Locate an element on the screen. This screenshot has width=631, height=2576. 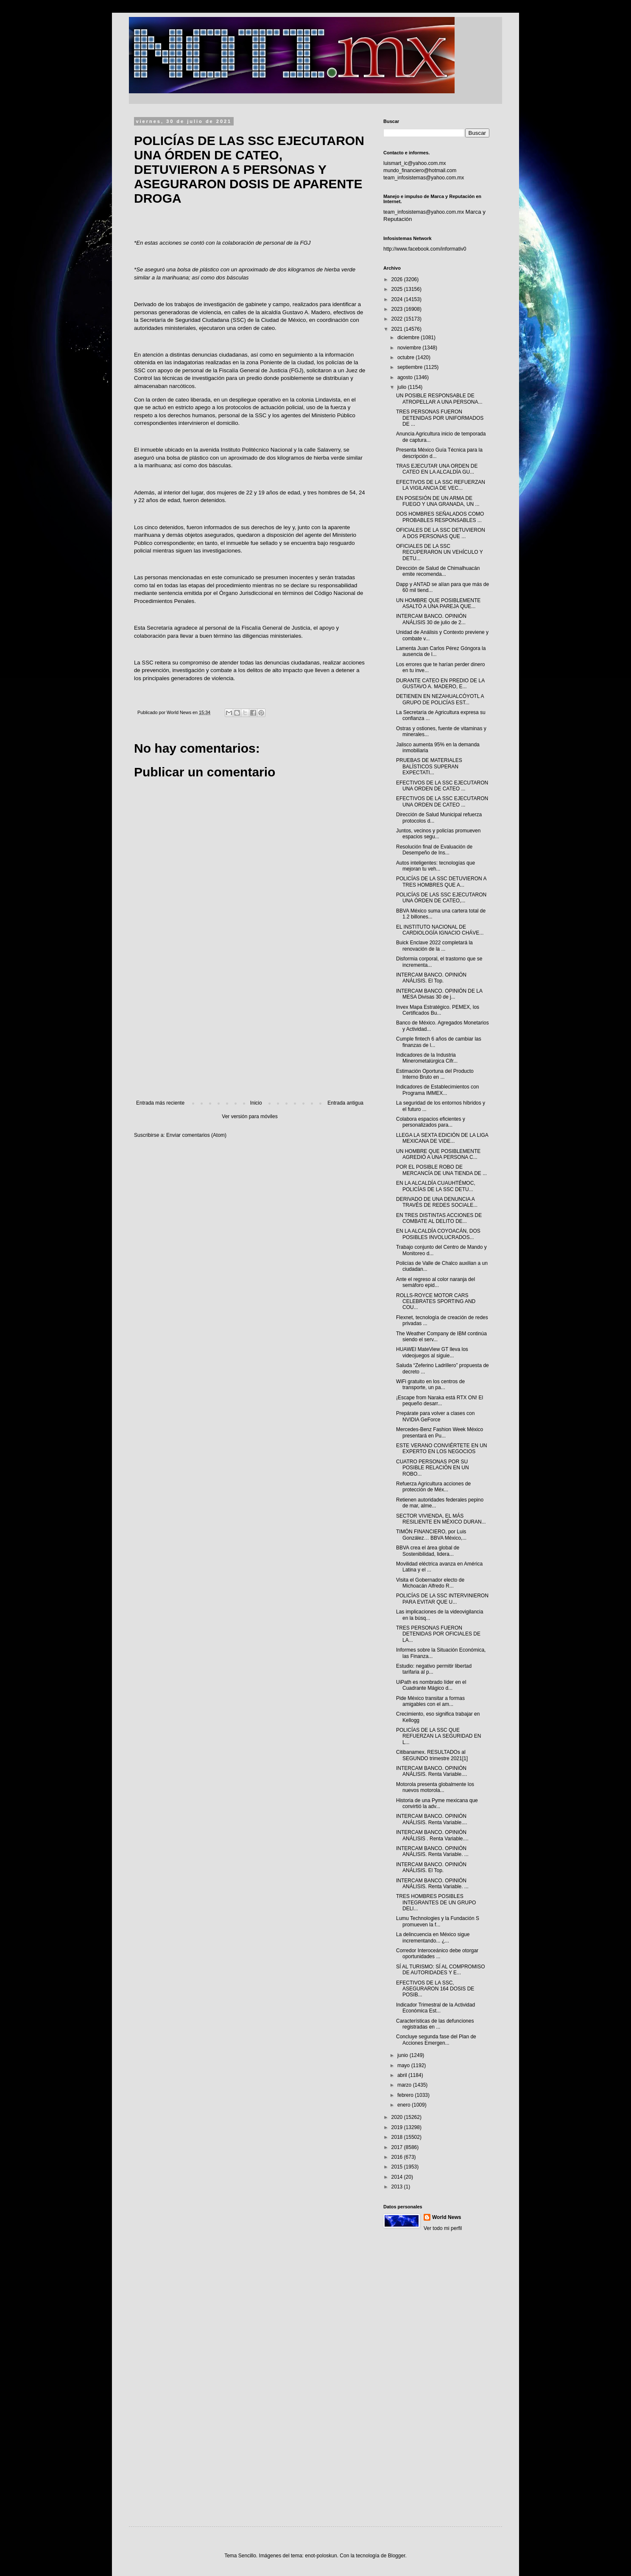
DETIENEN EN NEZAHUALCÓYOTL A GRUPO DE POLICÍAS EST... is located at coordinates (440, 699).